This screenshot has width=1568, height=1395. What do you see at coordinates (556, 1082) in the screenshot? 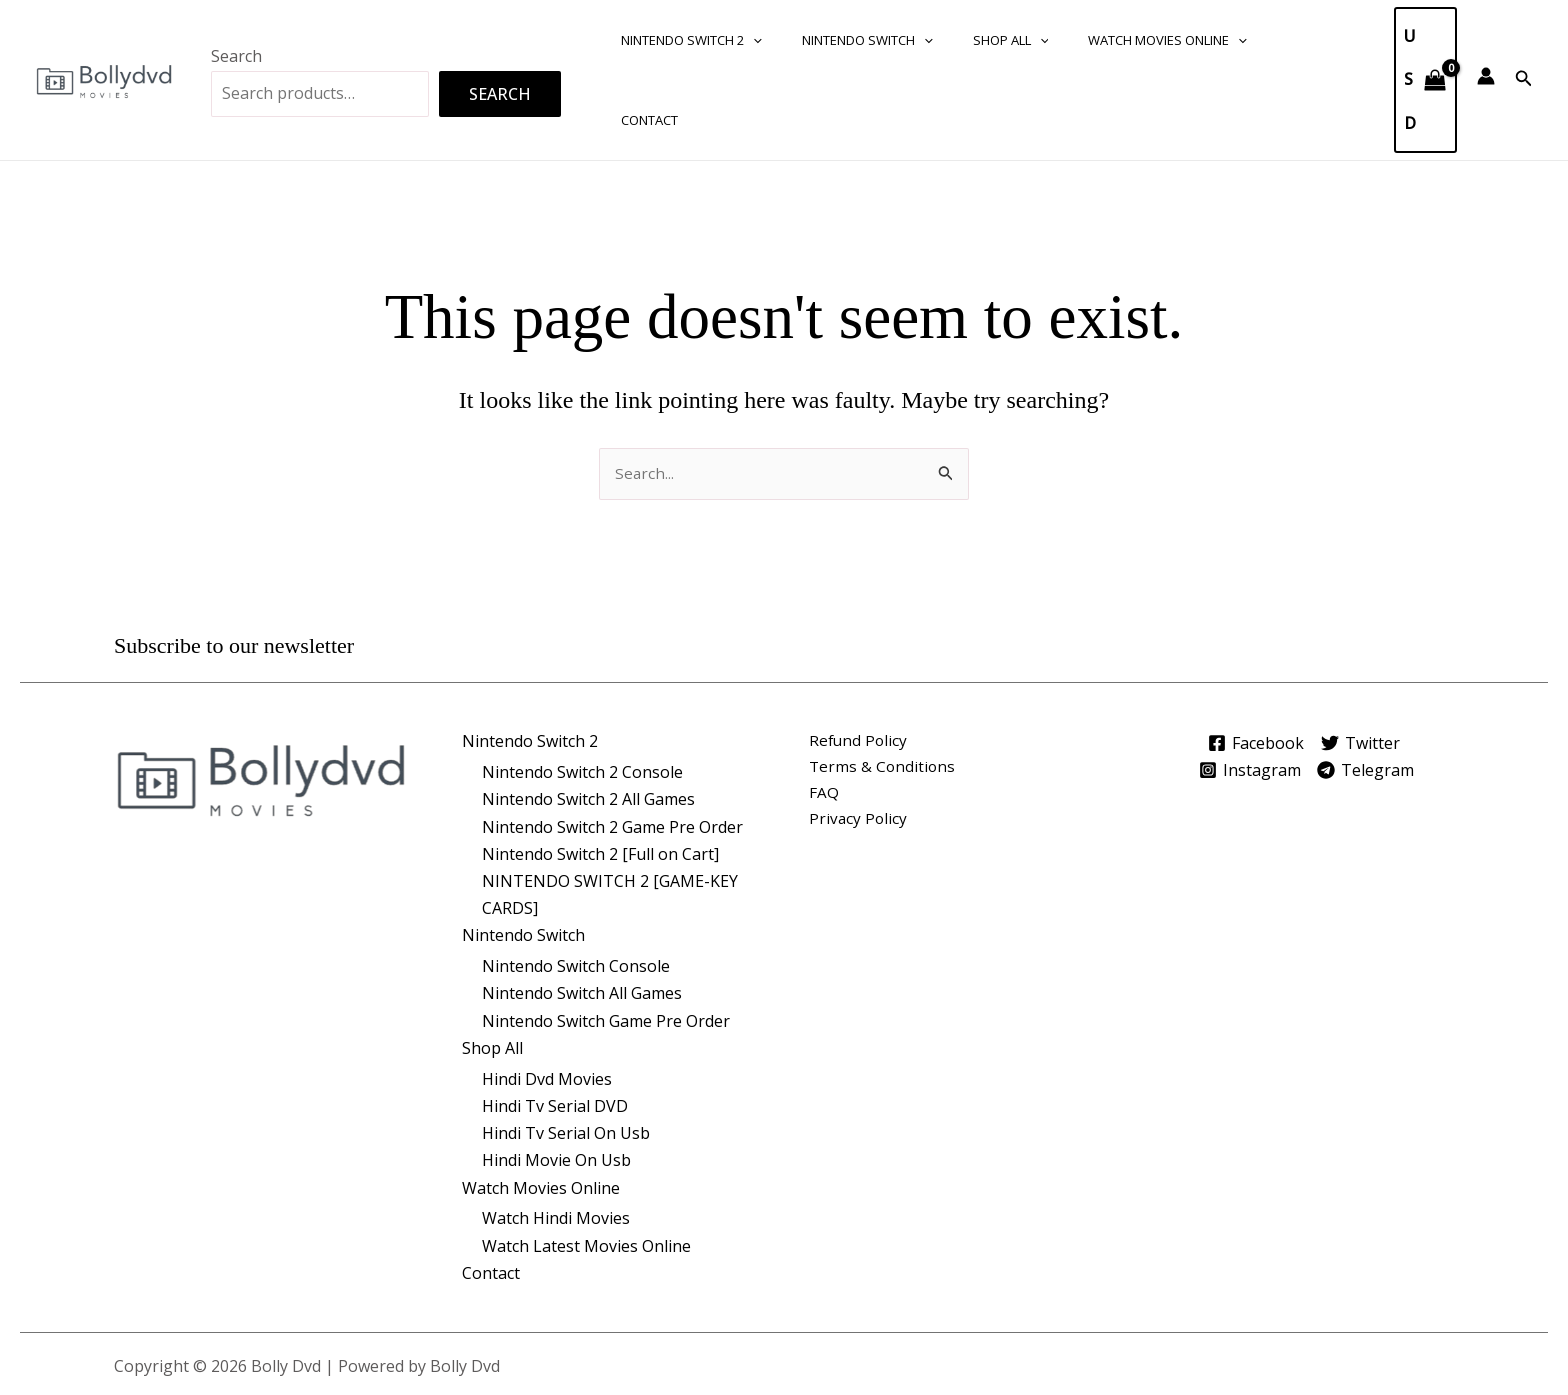
I see `Hindi Movie On Usb` at bounding box center [556, 1082].